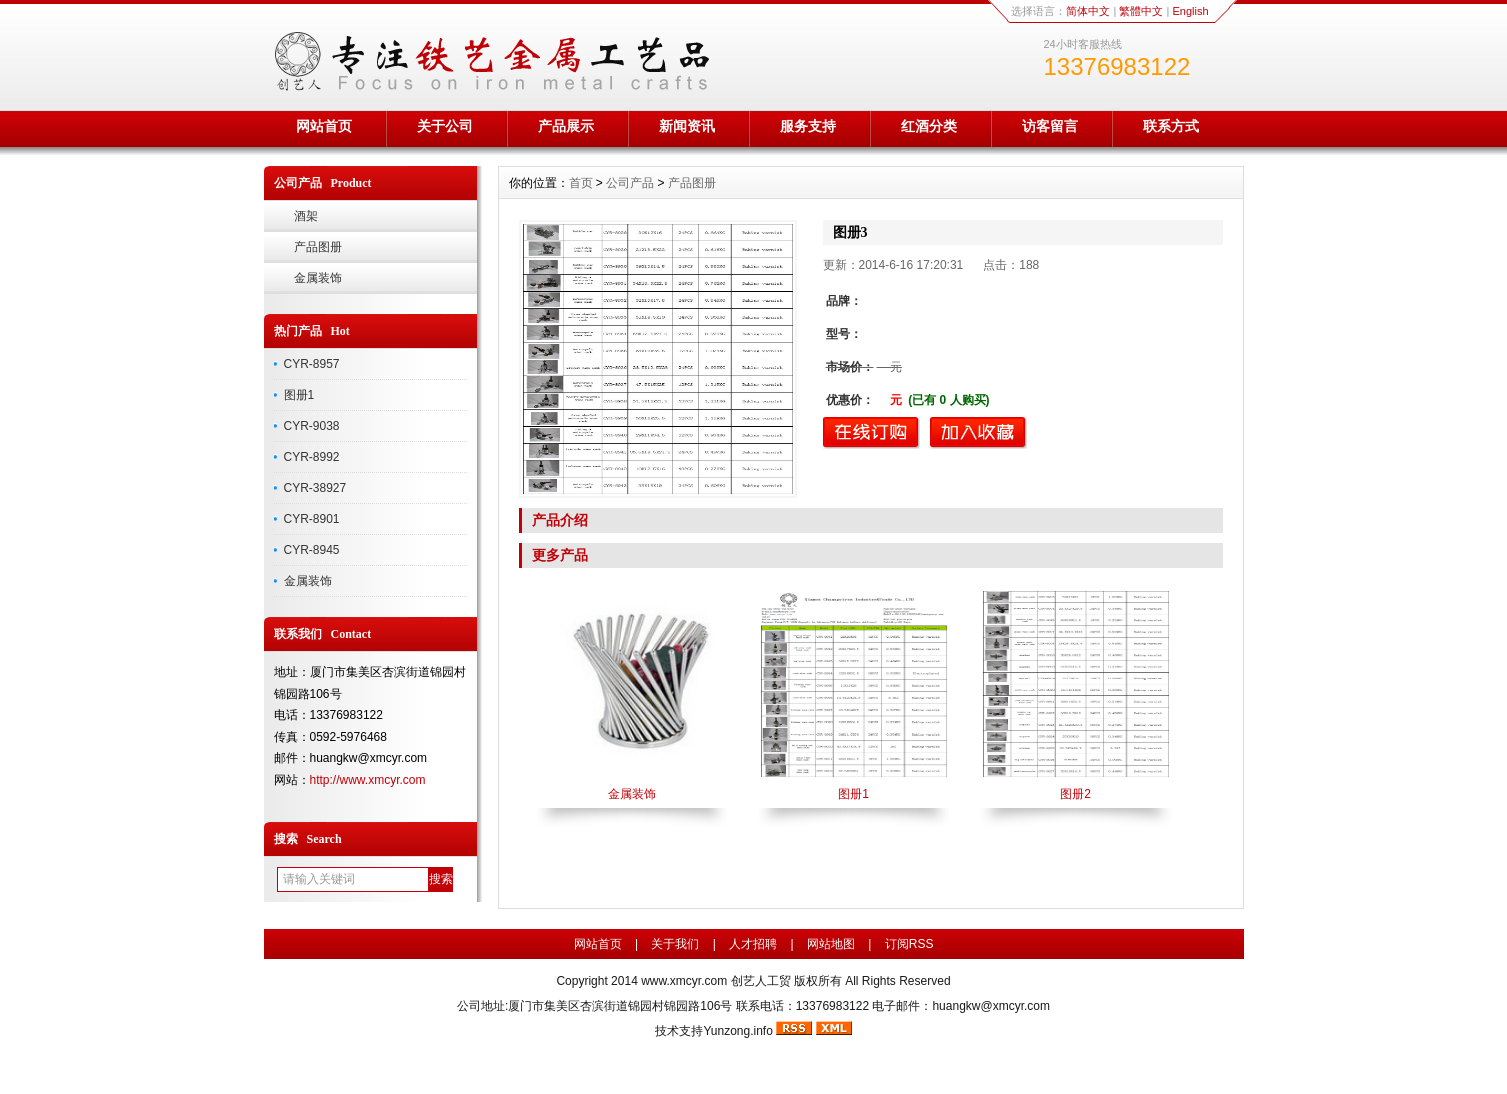 Image resolution: width=1507 pixels, height=1094 pixels. What do you see at coordinates (1088, 11) in the screenshot?
I see `简体中文` at bounding box center [1088, 11].